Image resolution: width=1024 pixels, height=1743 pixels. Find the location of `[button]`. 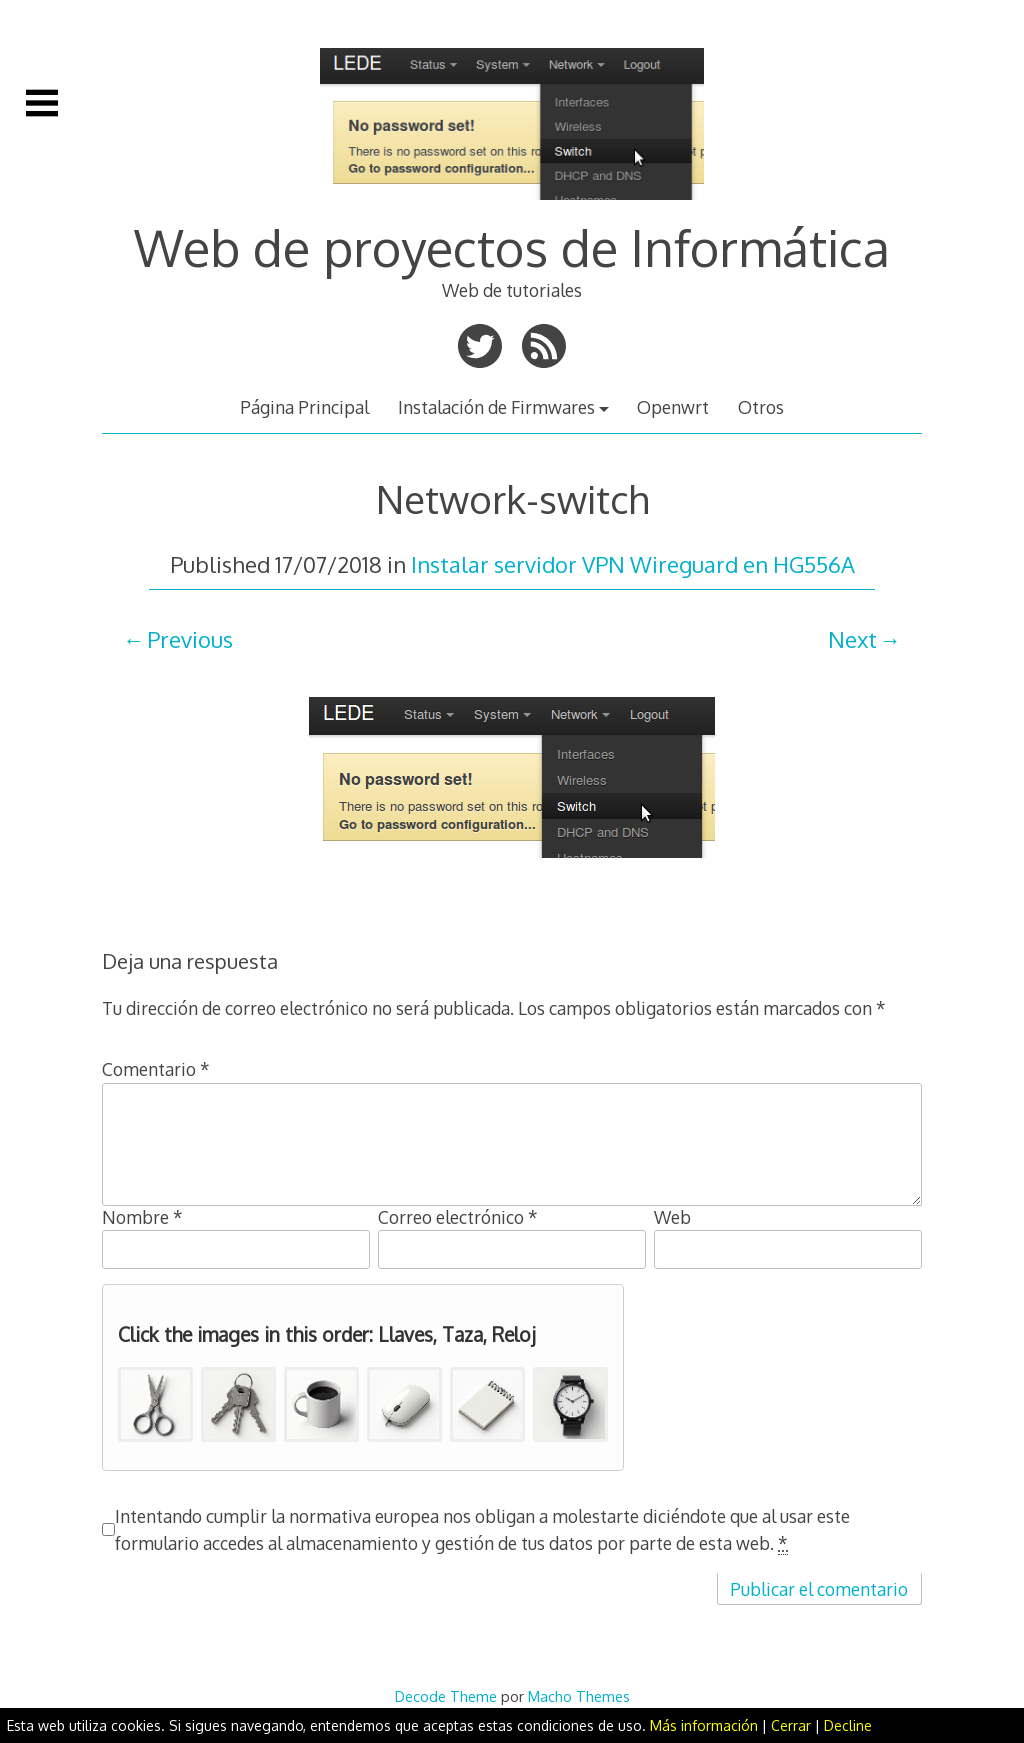

[button] is located at coordinates (155, 1404).